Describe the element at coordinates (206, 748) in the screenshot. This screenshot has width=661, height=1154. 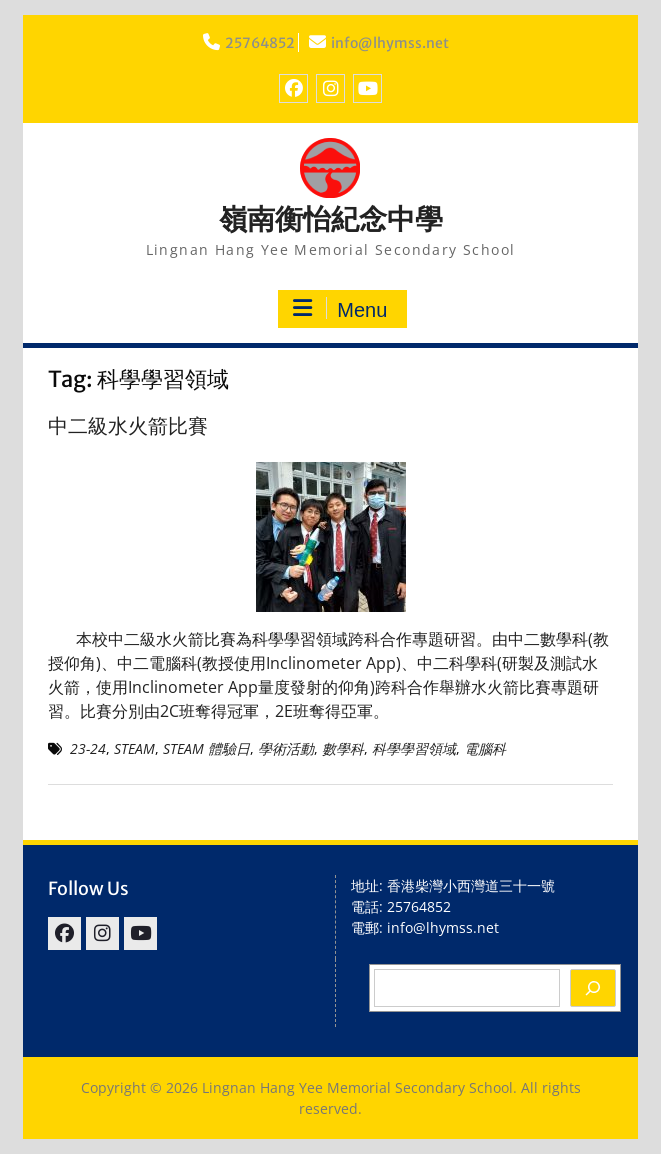
I see `STEAM 體驗日` at that location.